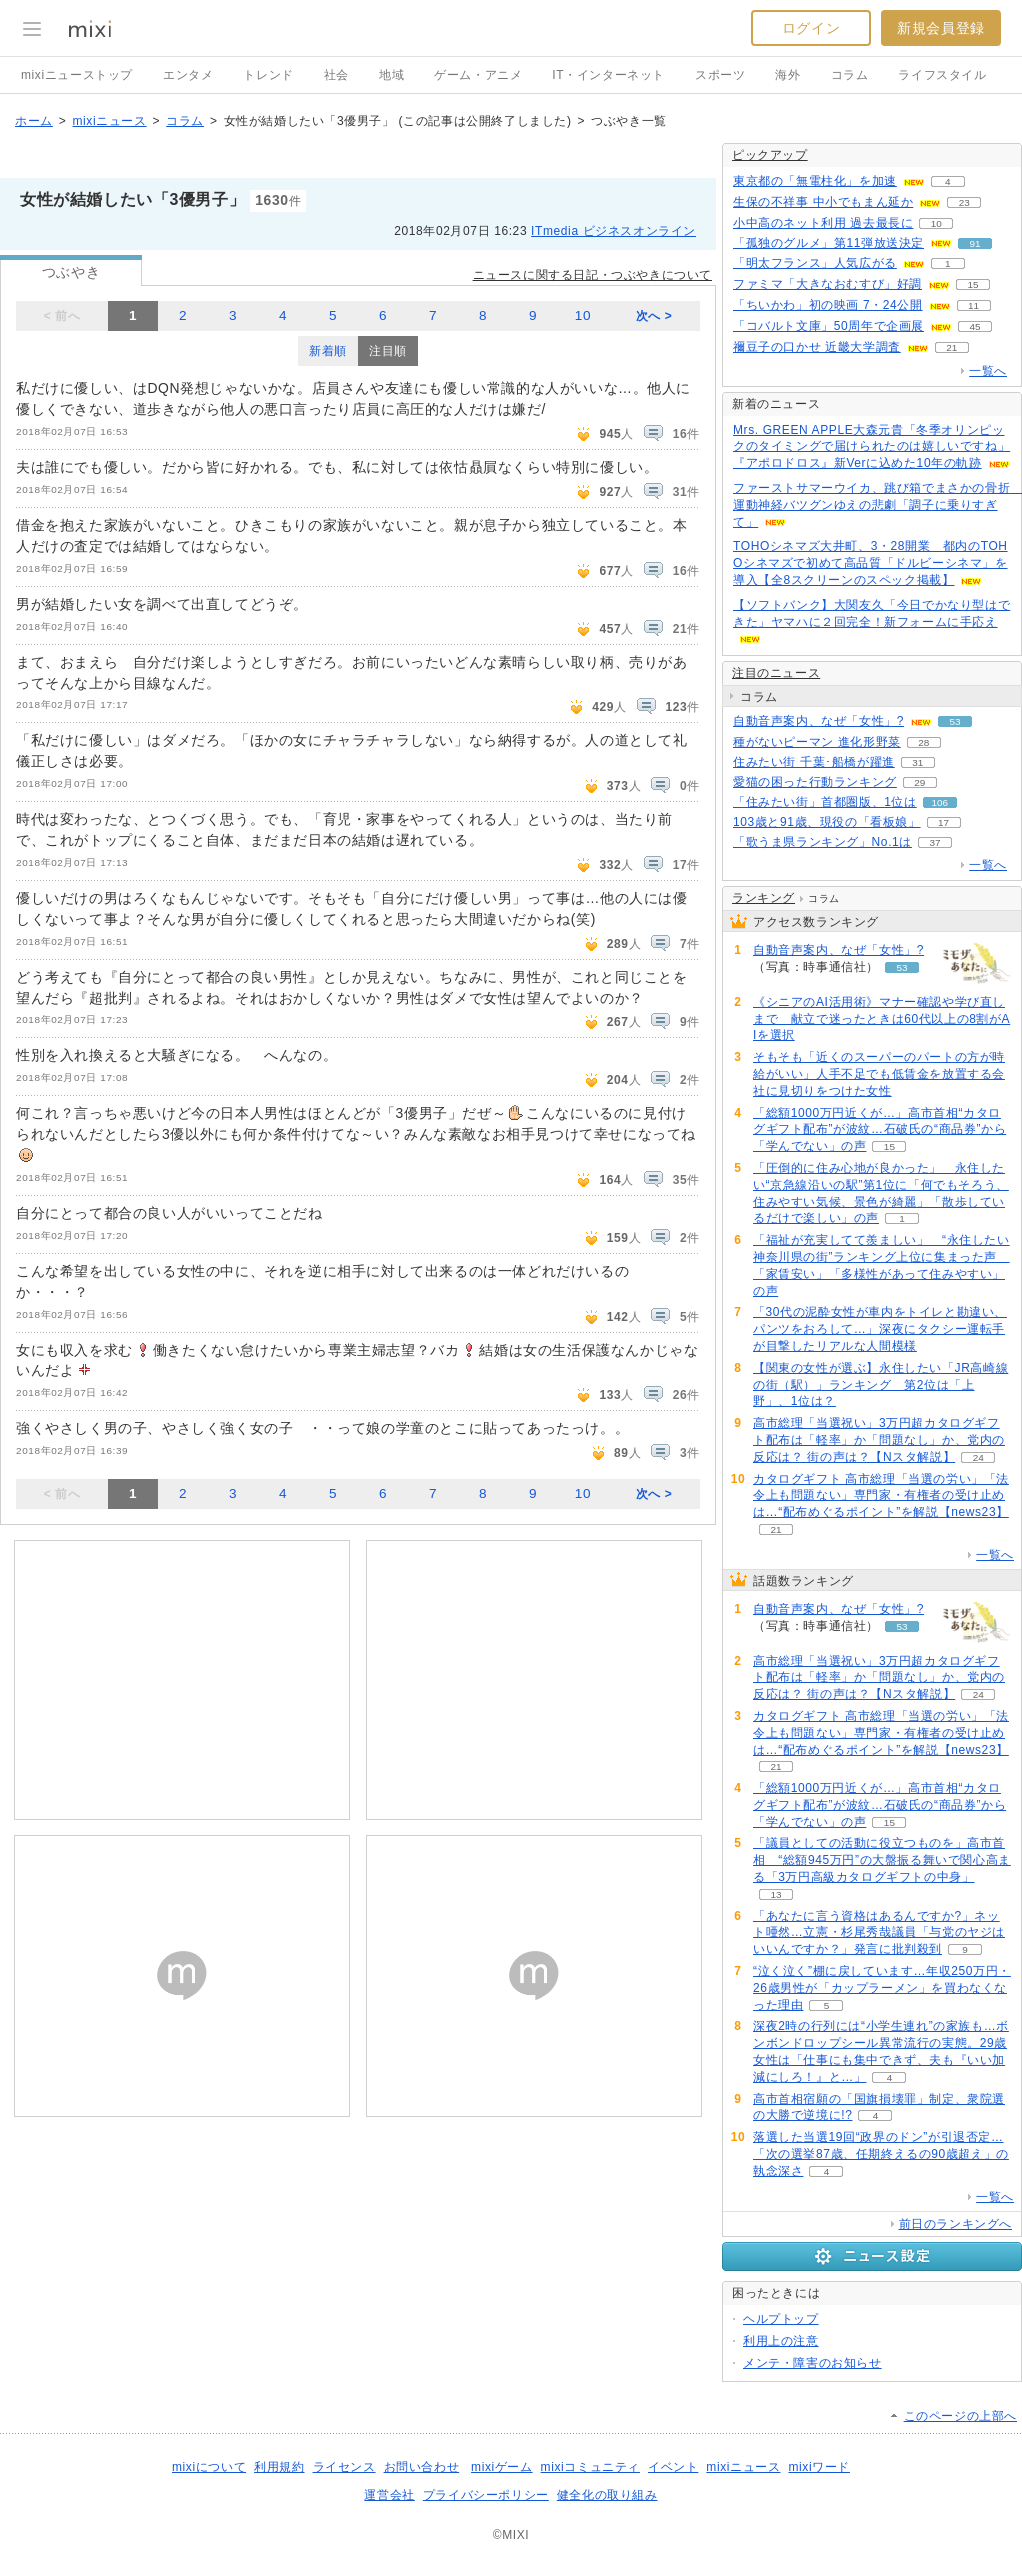 Image resolution: width=1022 pixels, height=2560 pixels. What do you see at coordinates (344, 2467) in the screenshot?
I see `ライセンス` at bounding box center [344, 2467].